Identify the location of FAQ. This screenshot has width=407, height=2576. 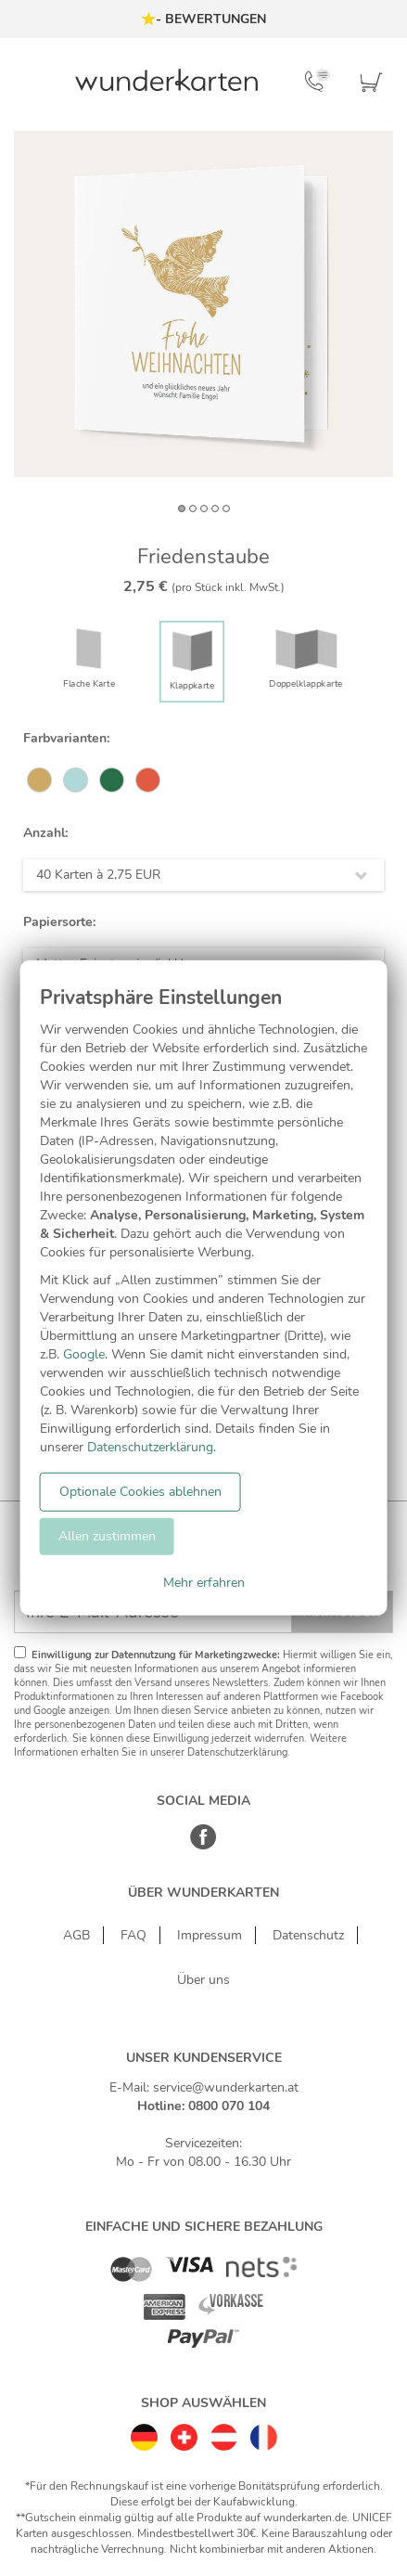
(133, 1935).